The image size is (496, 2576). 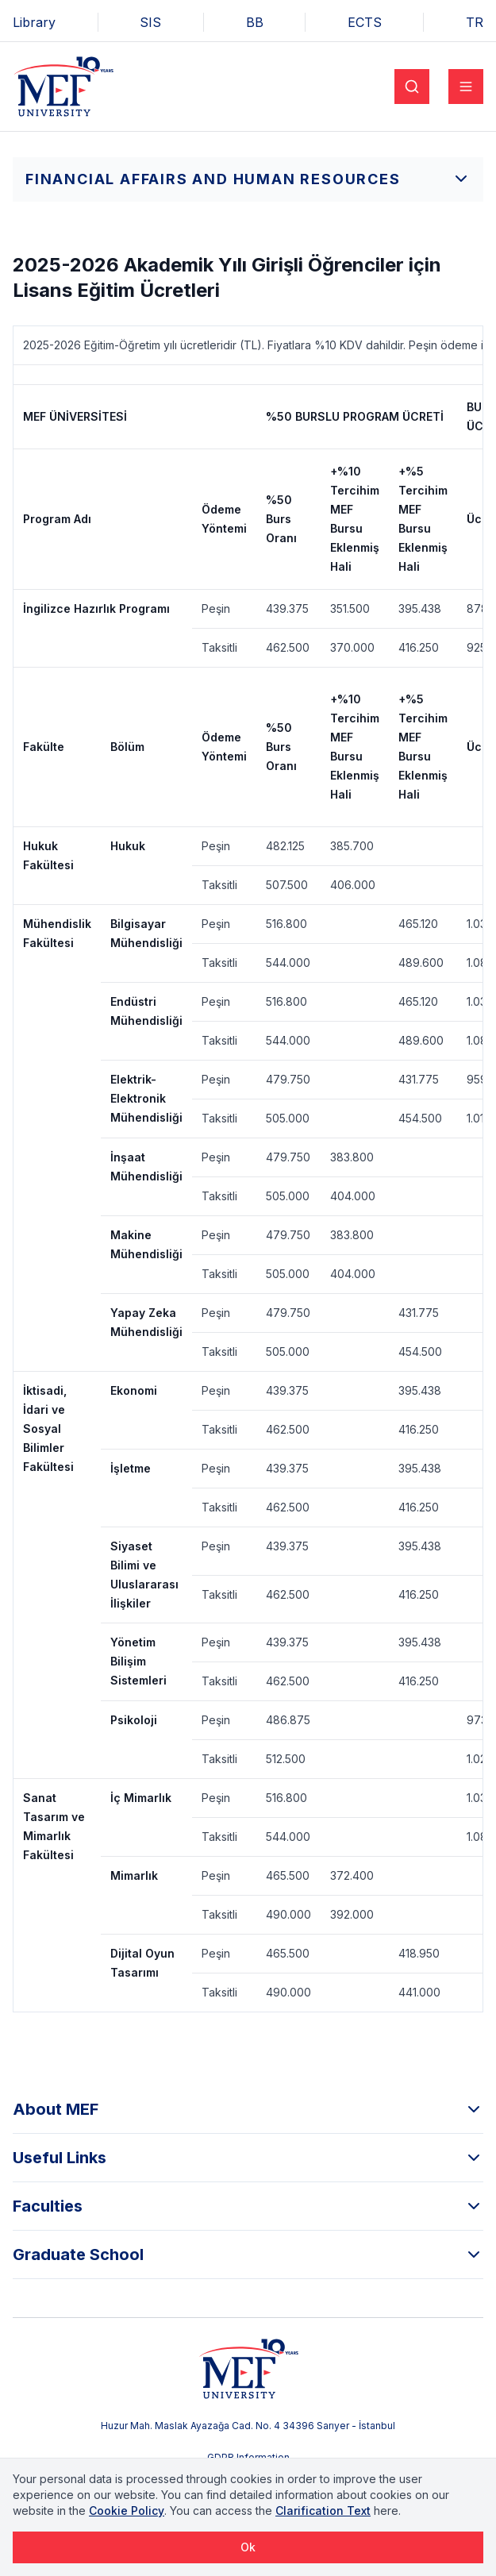 I want to click on SIS, so click(x=150, y=22).